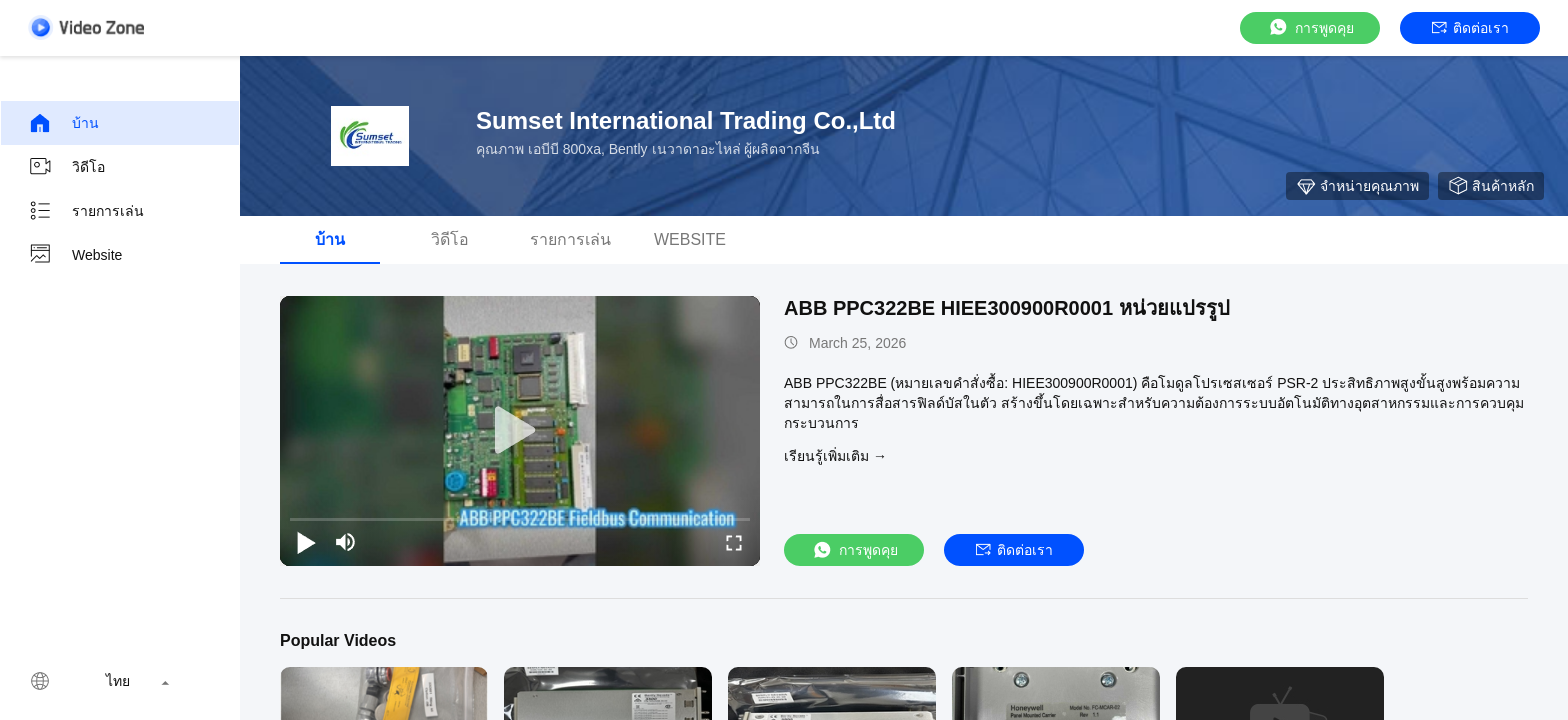  Describe the element at coordinates (520, 431) in the screenshot. I see `[play]` at that location.